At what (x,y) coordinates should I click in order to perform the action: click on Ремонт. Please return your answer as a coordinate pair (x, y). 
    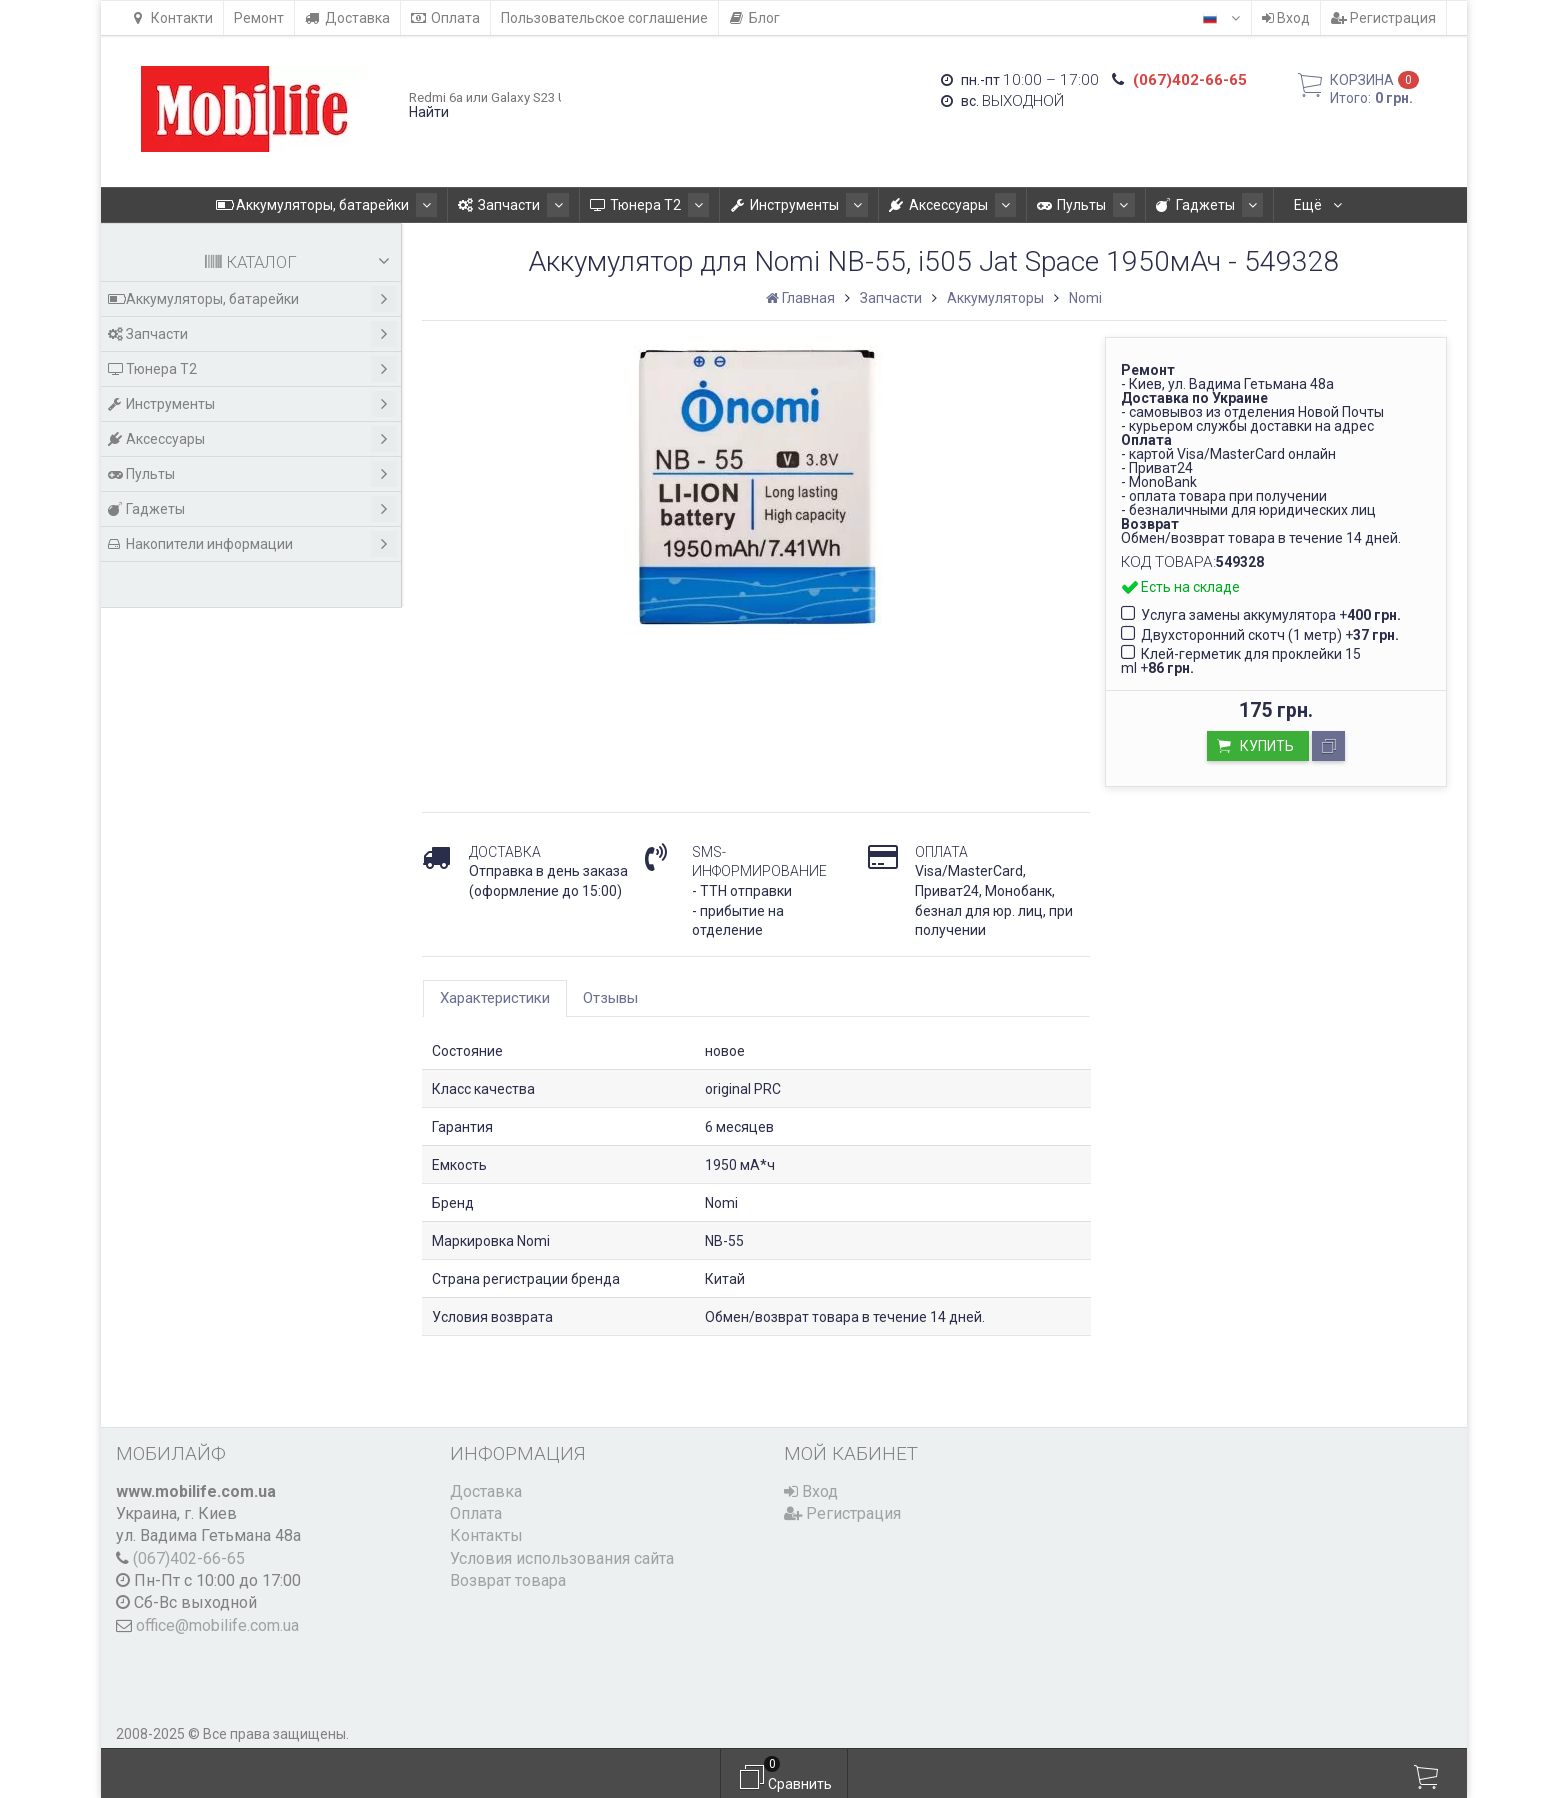
    Looking at the image, I should click on (259, 18).